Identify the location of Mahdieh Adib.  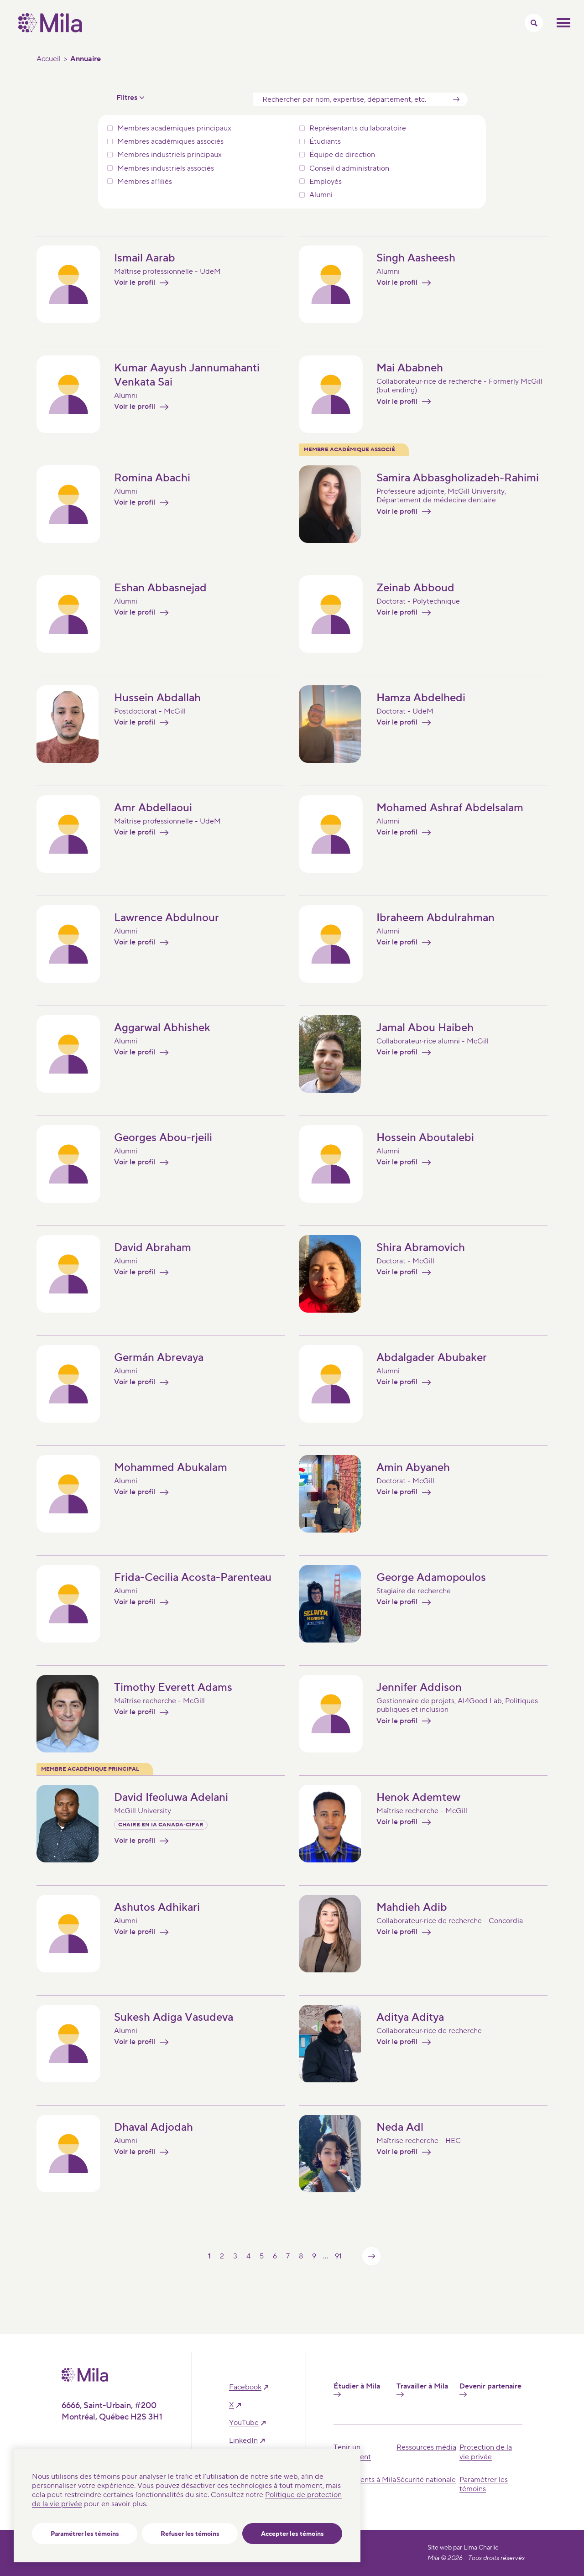
(411, 1907).